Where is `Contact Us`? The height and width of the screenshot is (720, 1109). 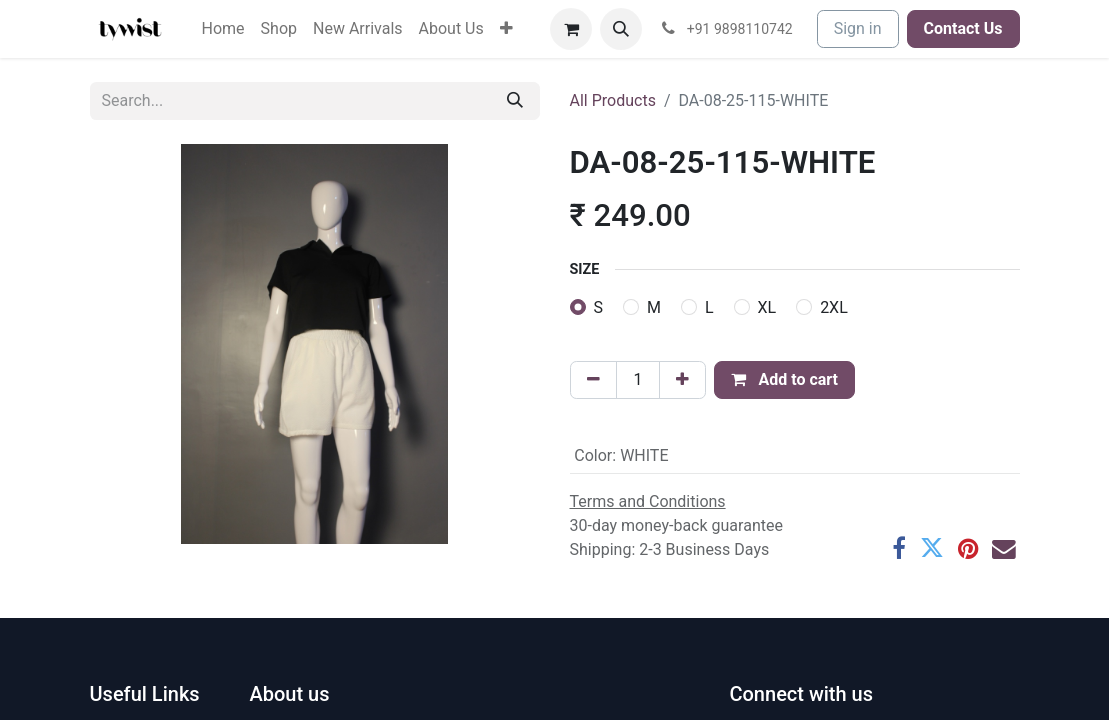 Contact Us is located at coordinates (963, 28).